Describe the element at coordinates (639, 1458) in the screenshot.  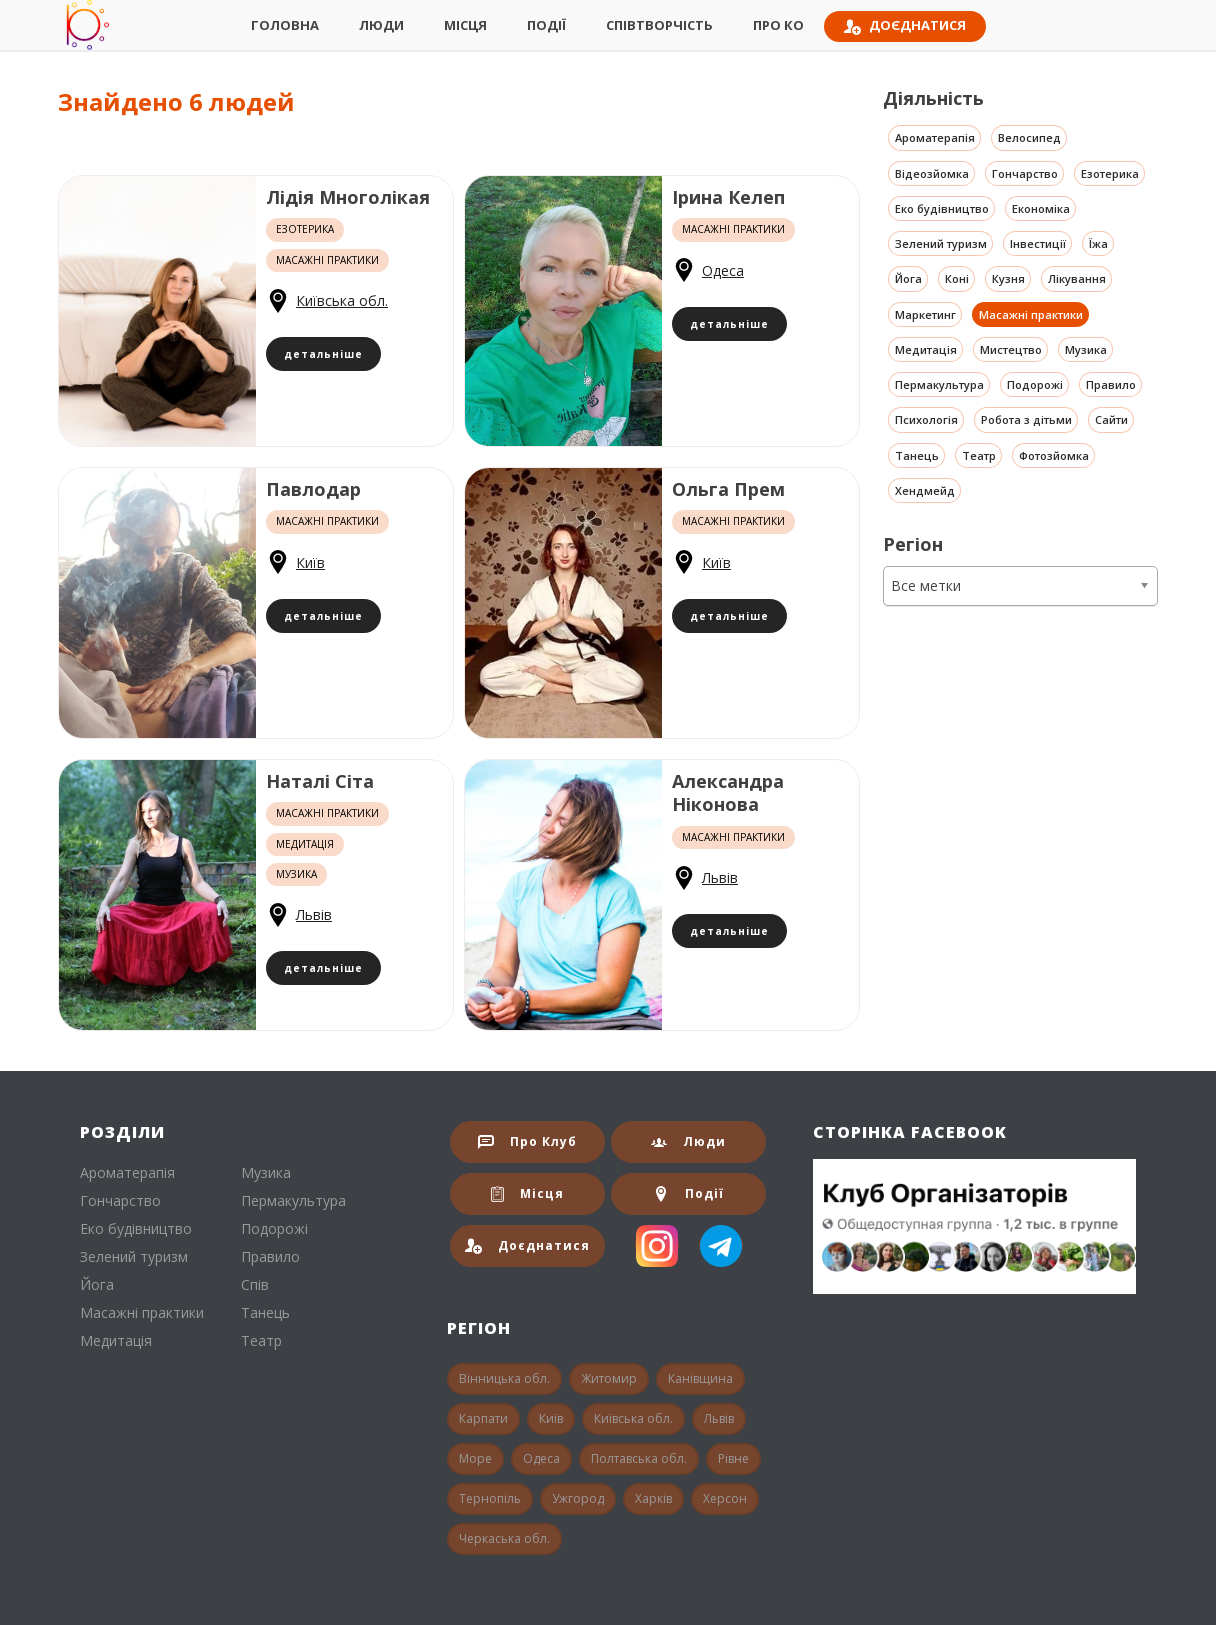
I see `Полтавська обл.` at that location.